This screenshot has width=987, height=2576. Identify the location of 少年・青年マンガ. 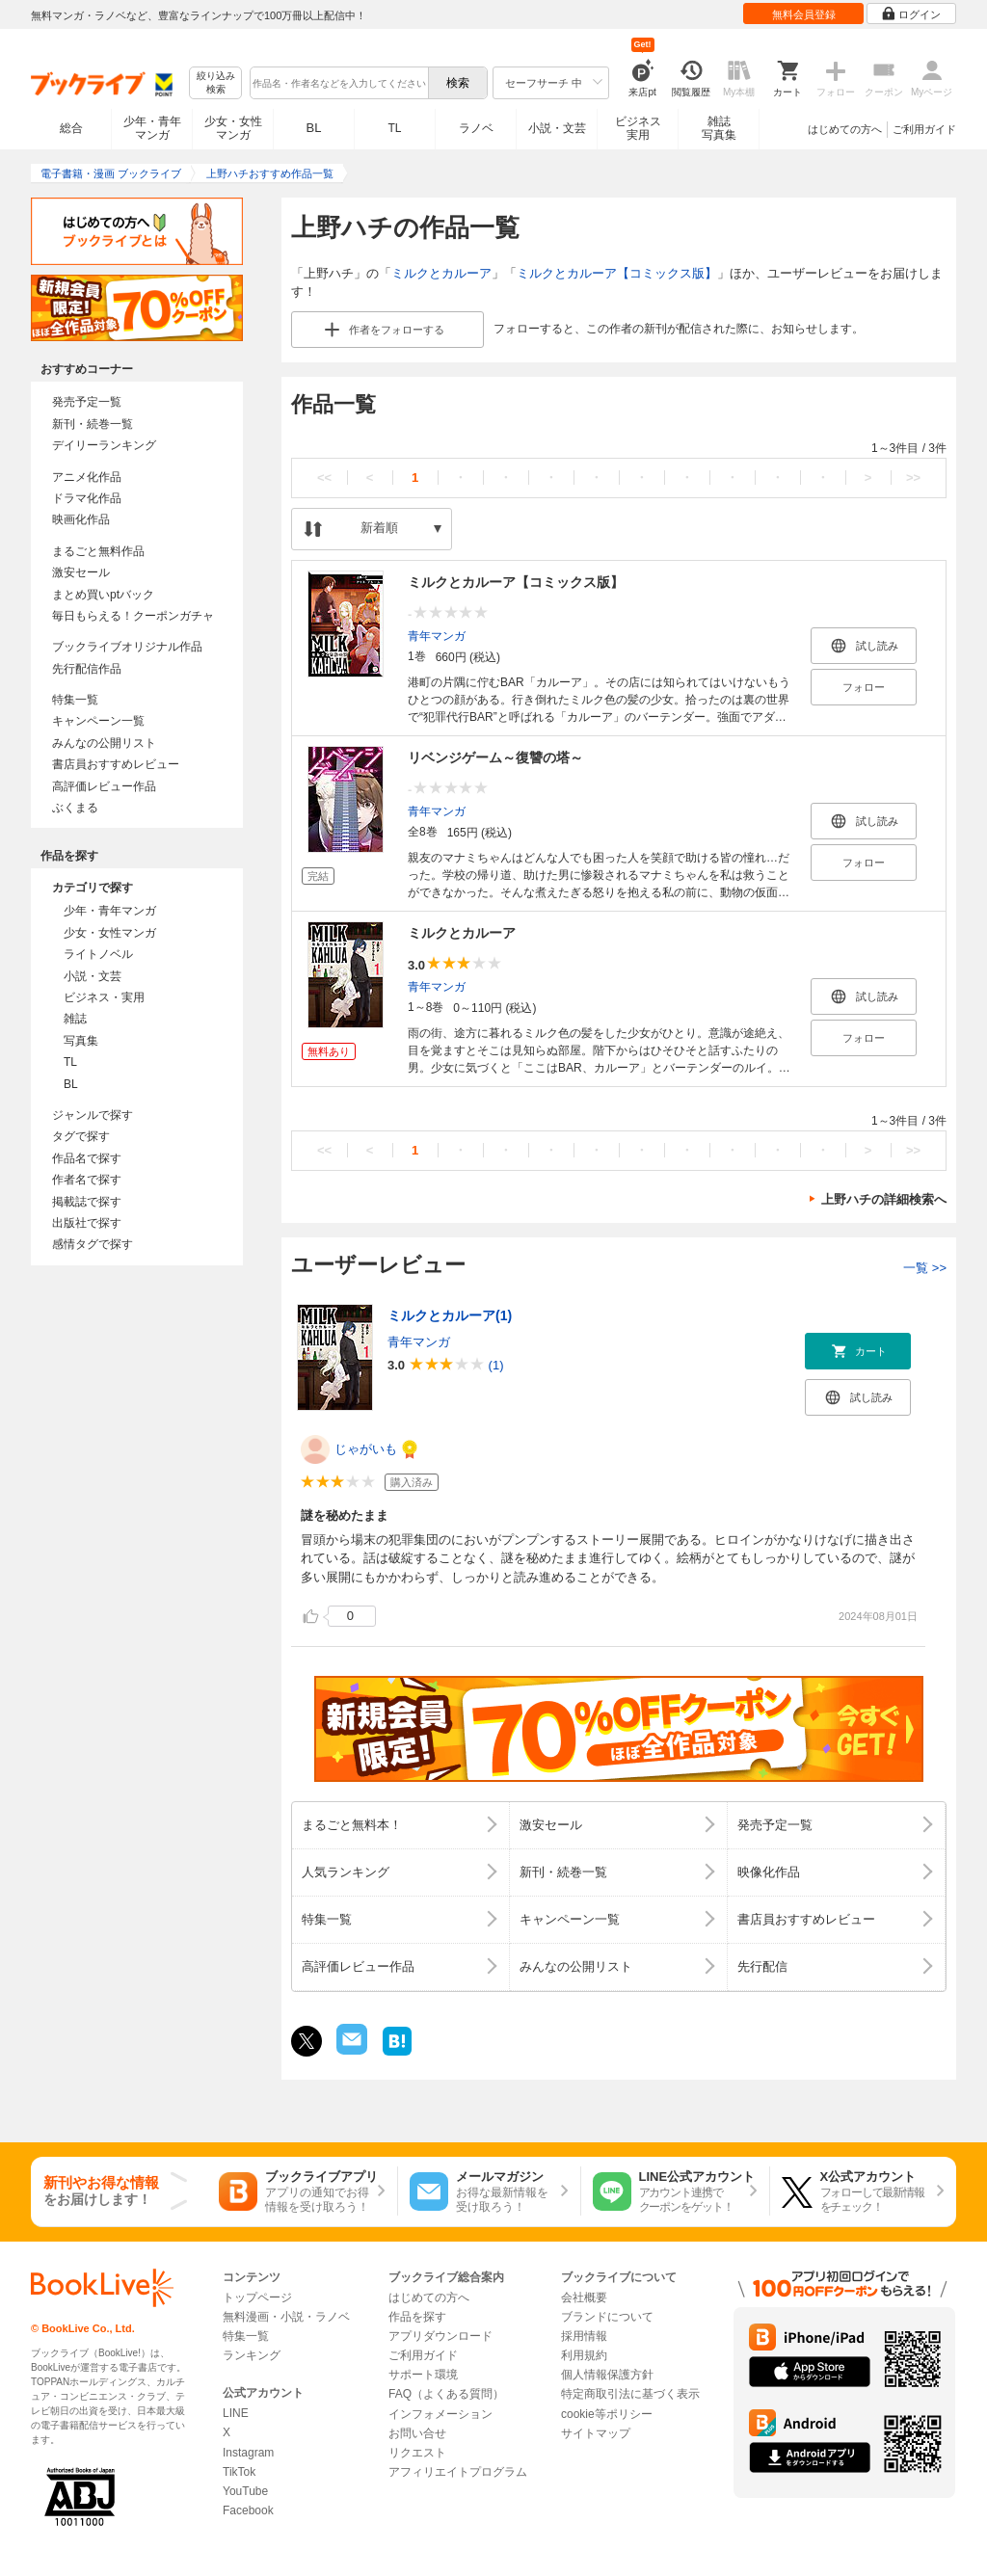
(152, 128).